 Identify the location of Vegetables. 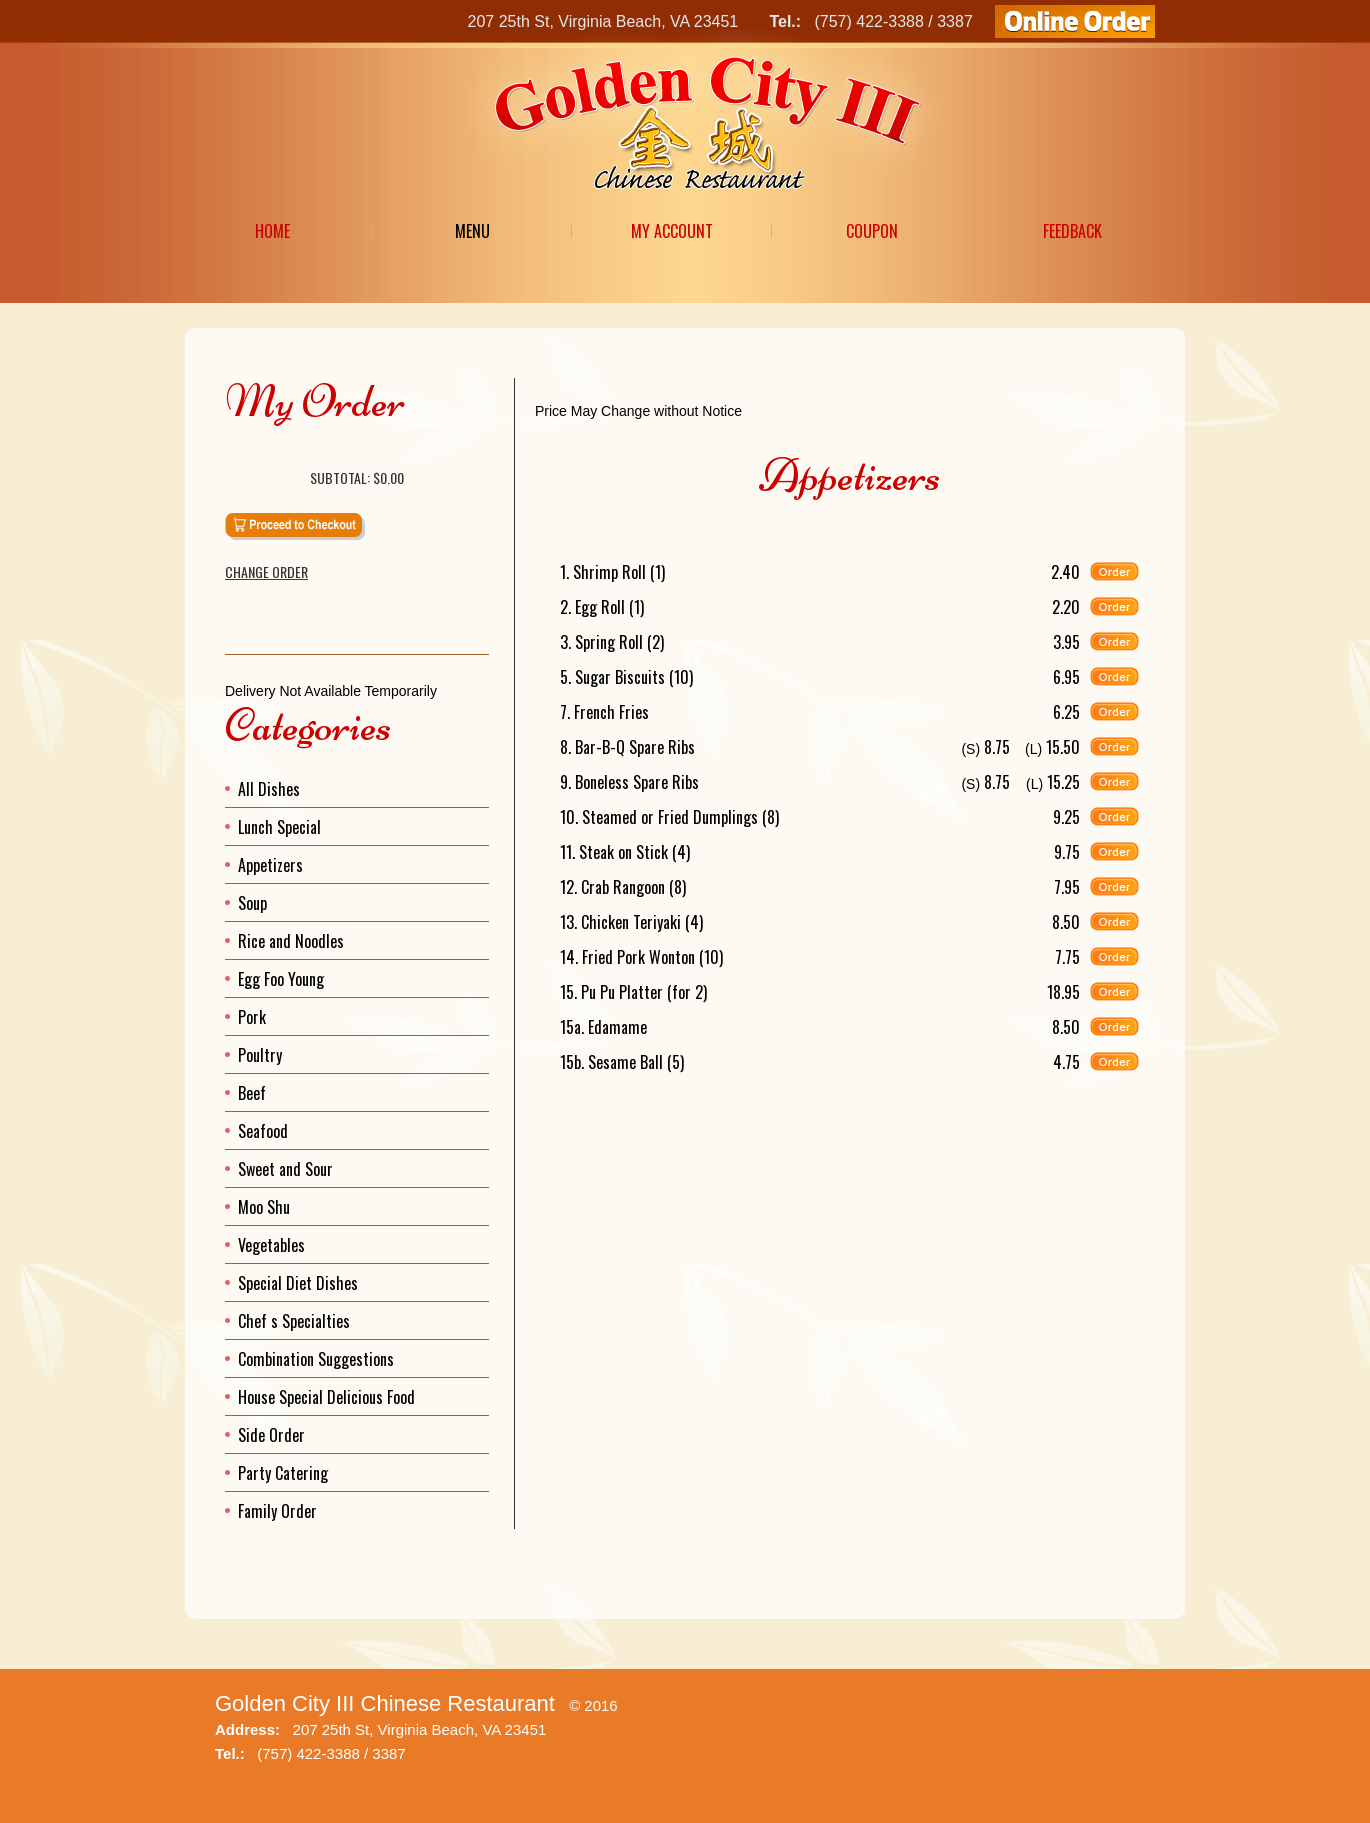
(271, 1245).